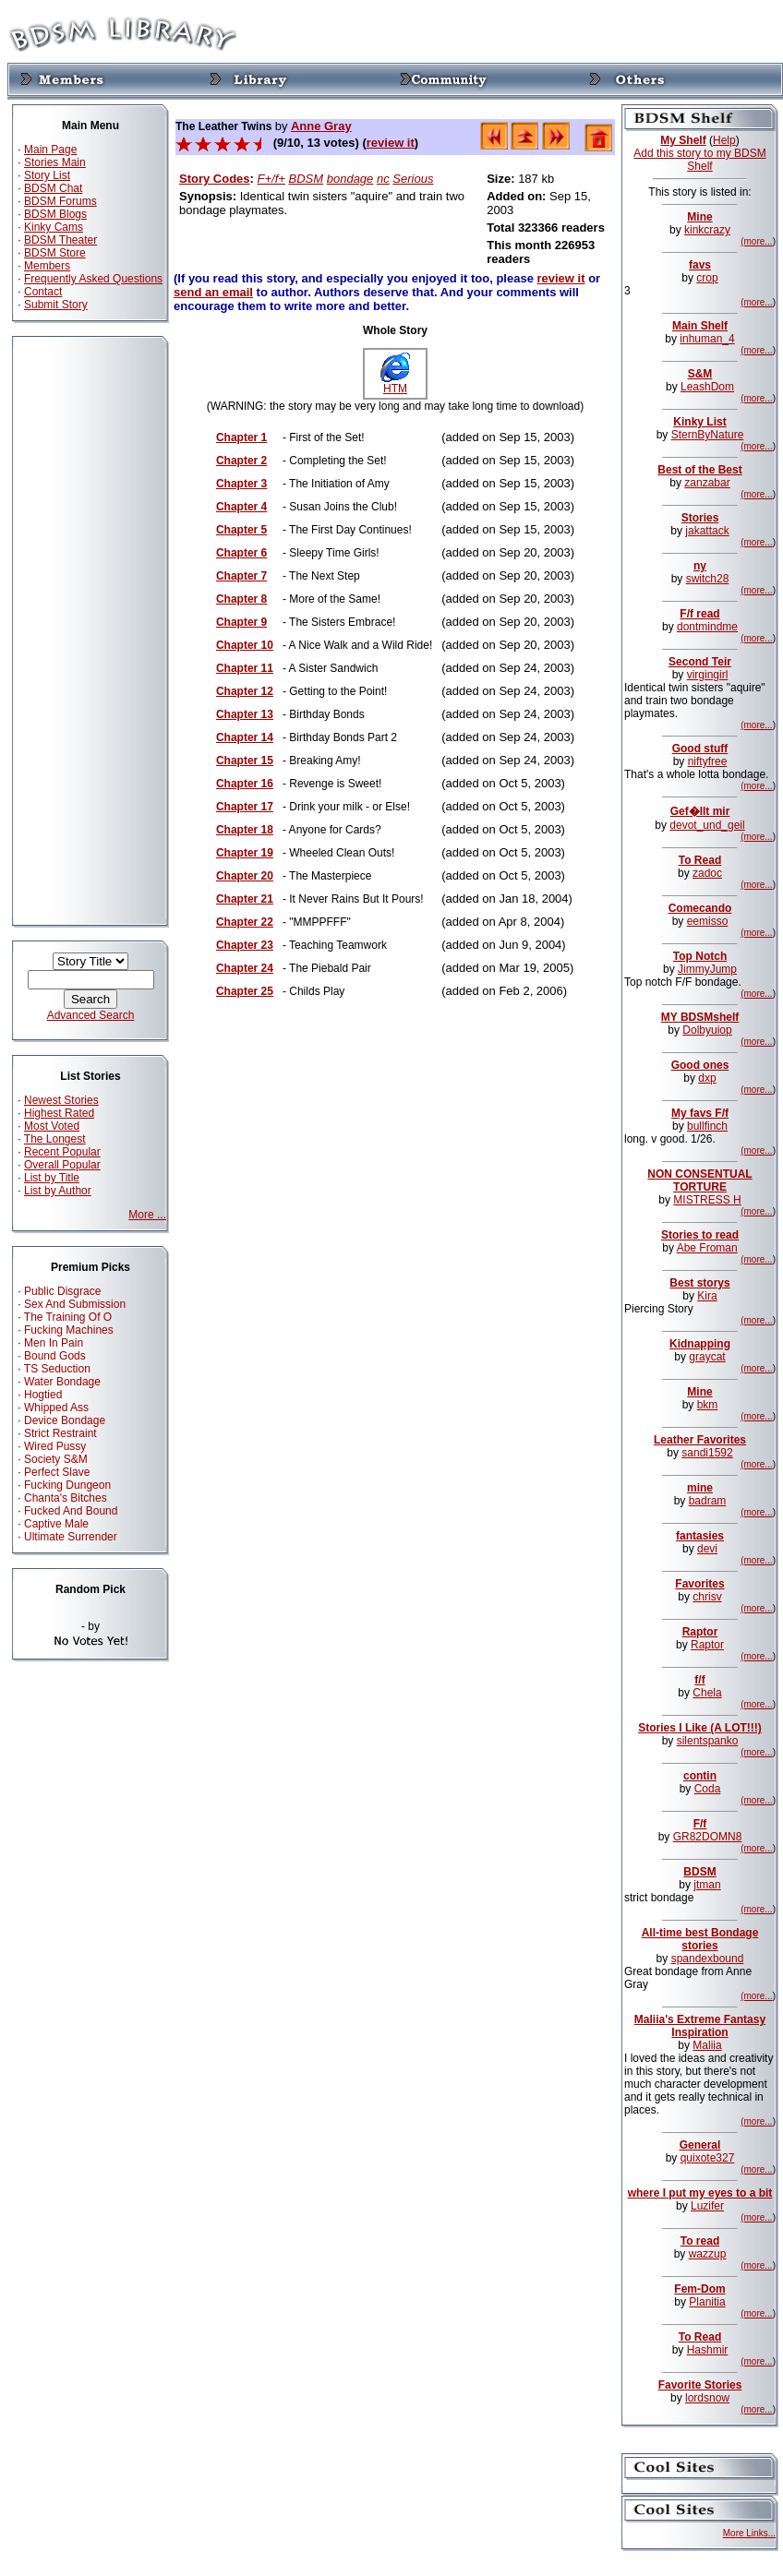  Describe the element at coordinates (65, 1498) in the screenshot. I see `Chanta's Bitches` at that location.